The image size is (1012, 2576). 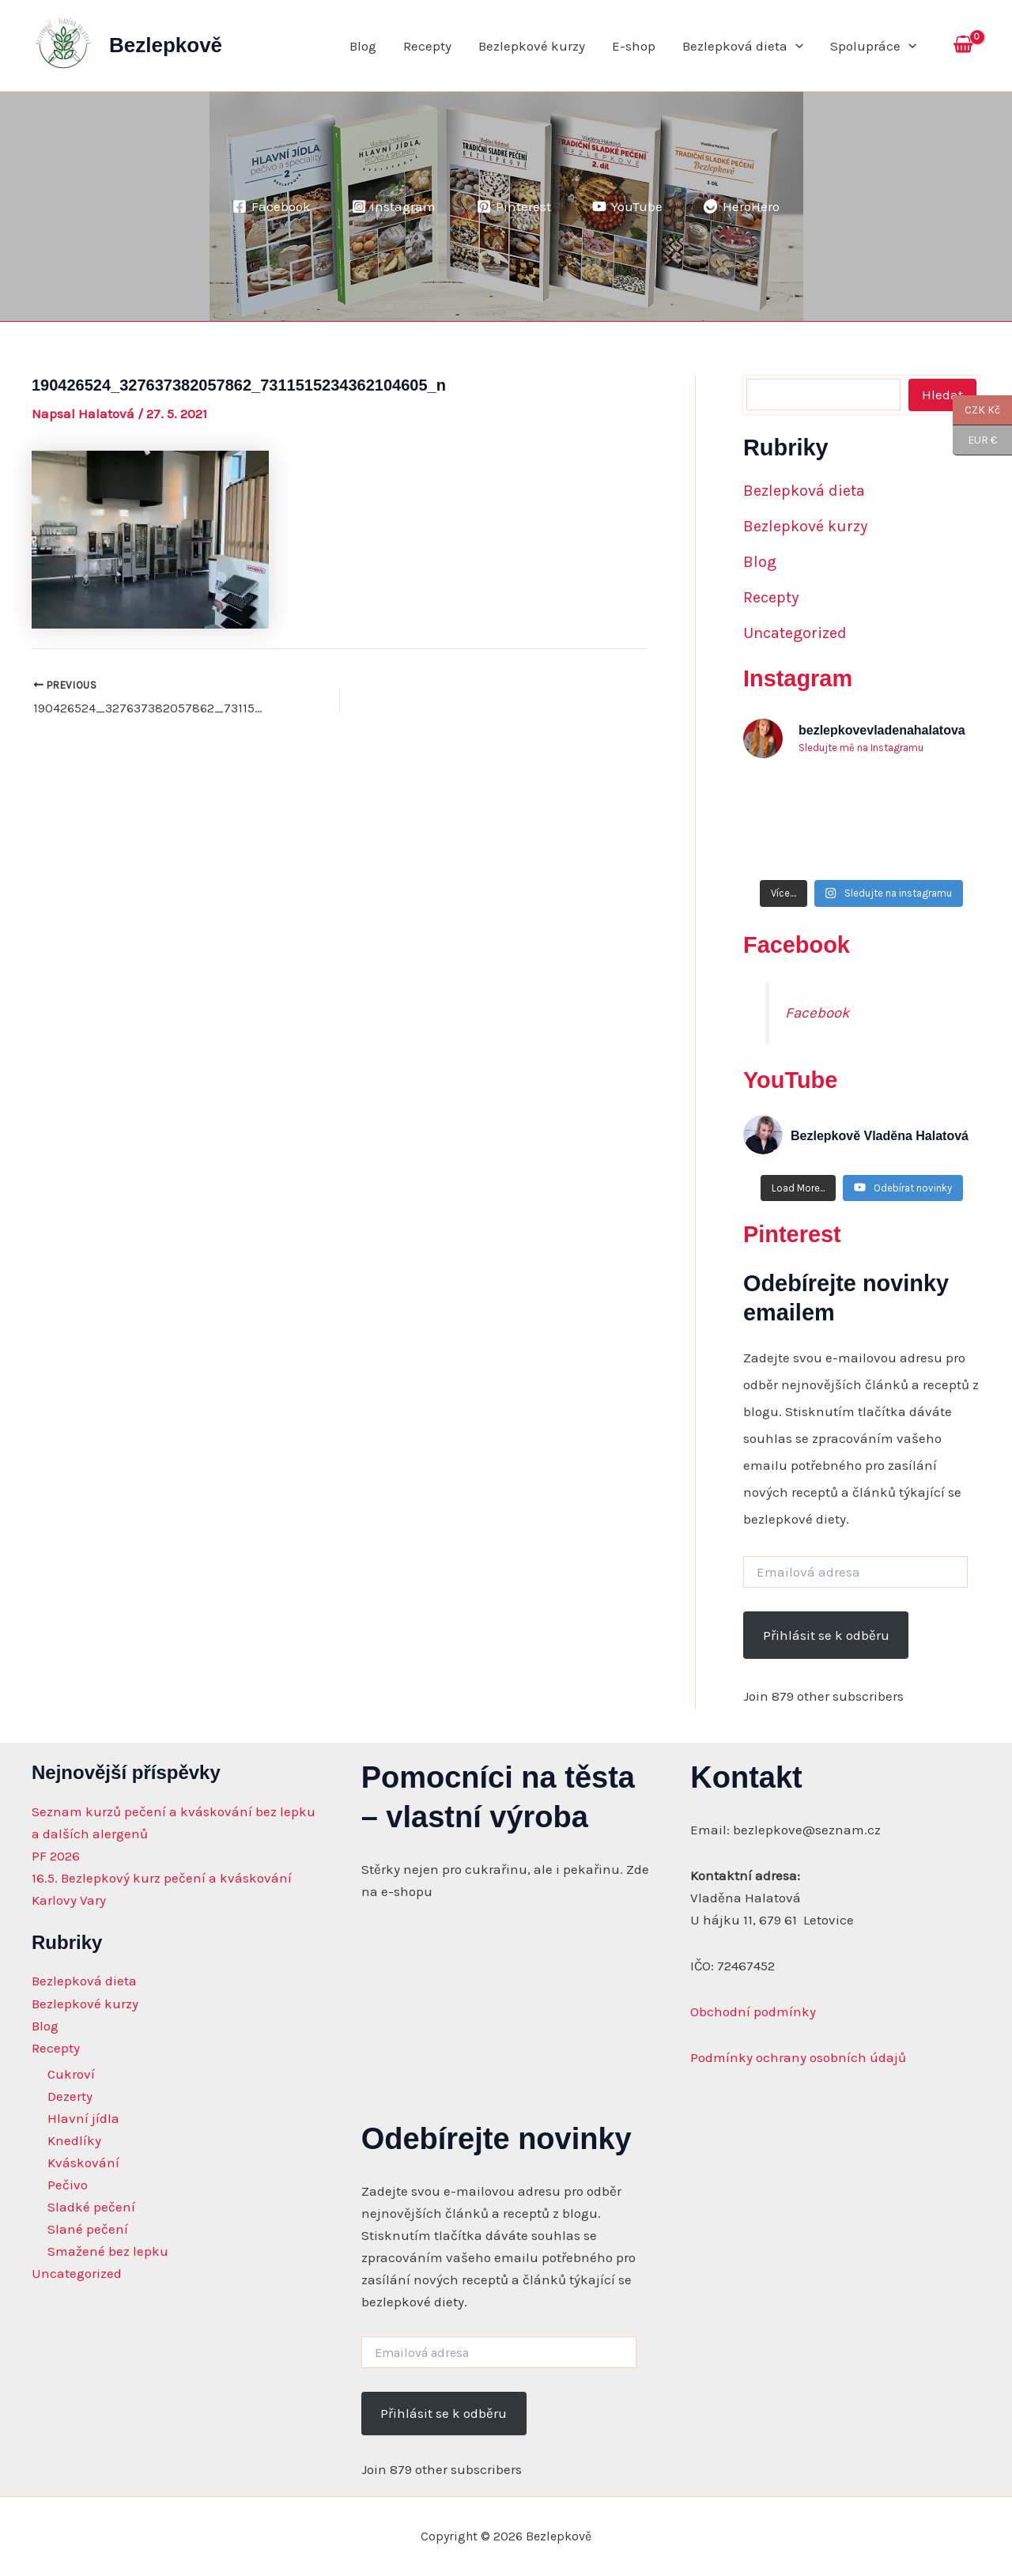 What do you see at coordinates (87, 2229) in the screenshot?
I see `Slané pečení` at bounding box center [87, 2229].